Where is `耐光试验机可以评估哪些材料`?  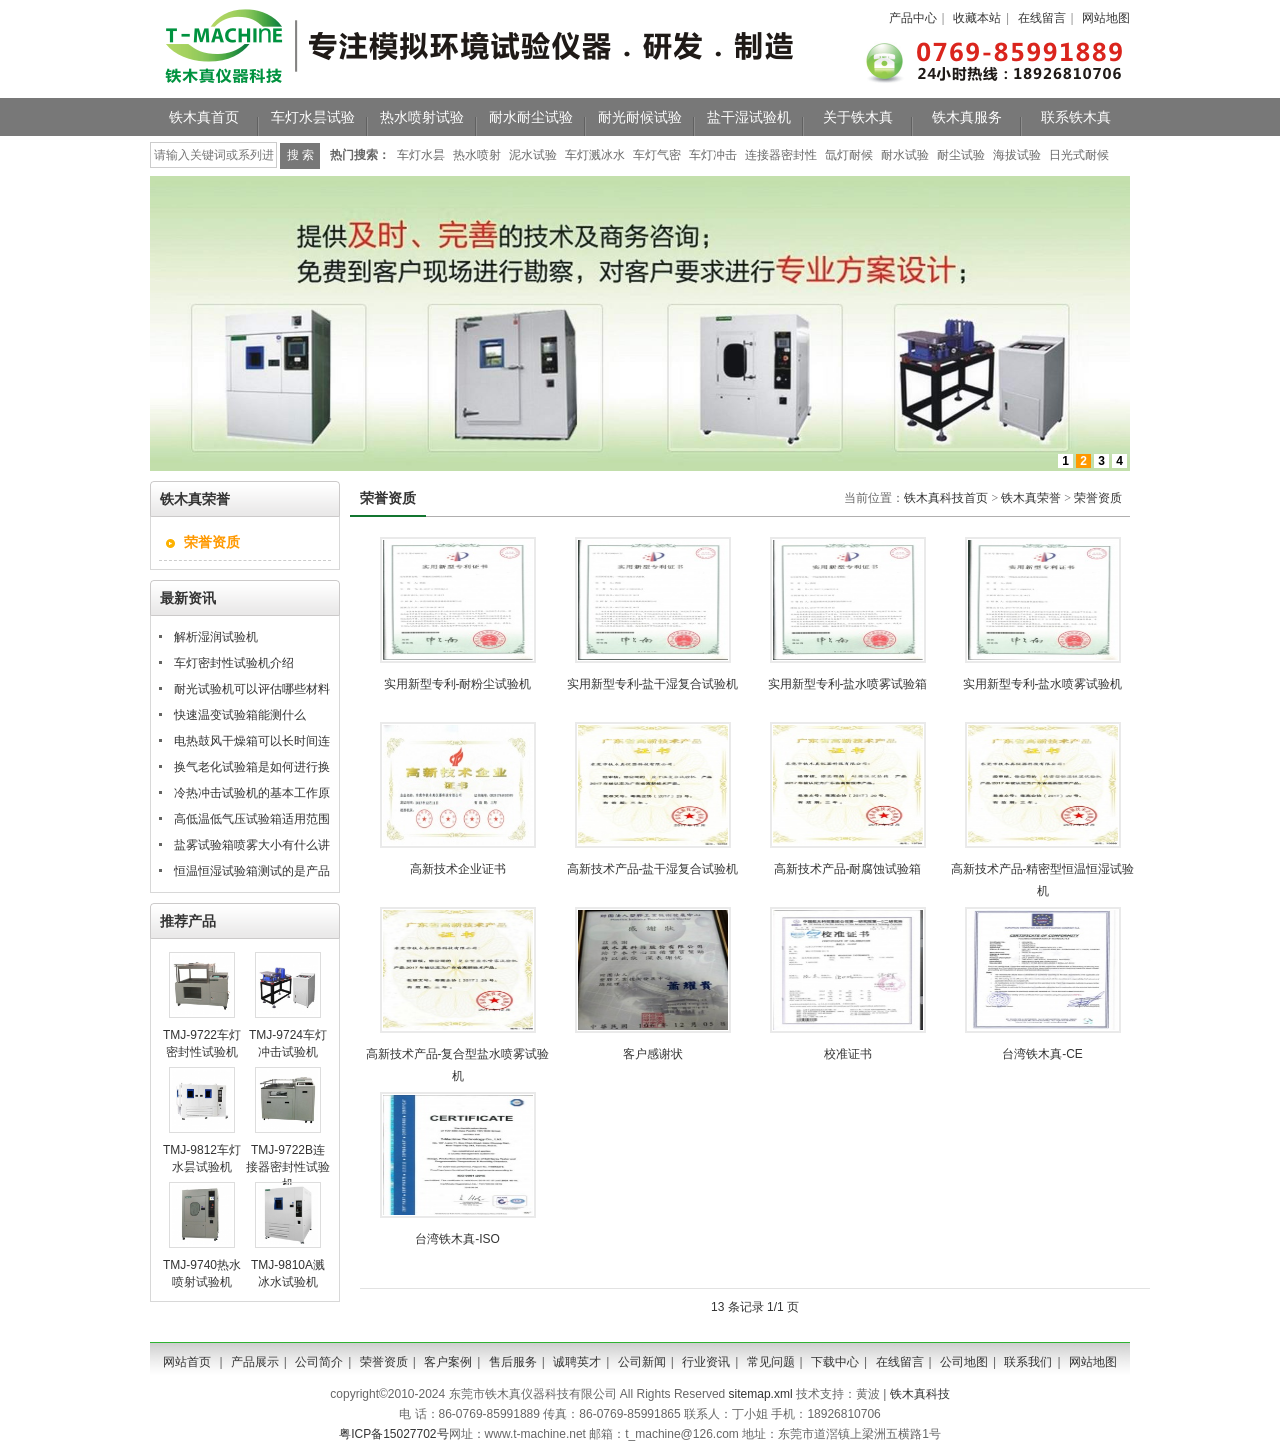 耐光试验机可以评估哪些材料 is located at coordinates (252, 689).